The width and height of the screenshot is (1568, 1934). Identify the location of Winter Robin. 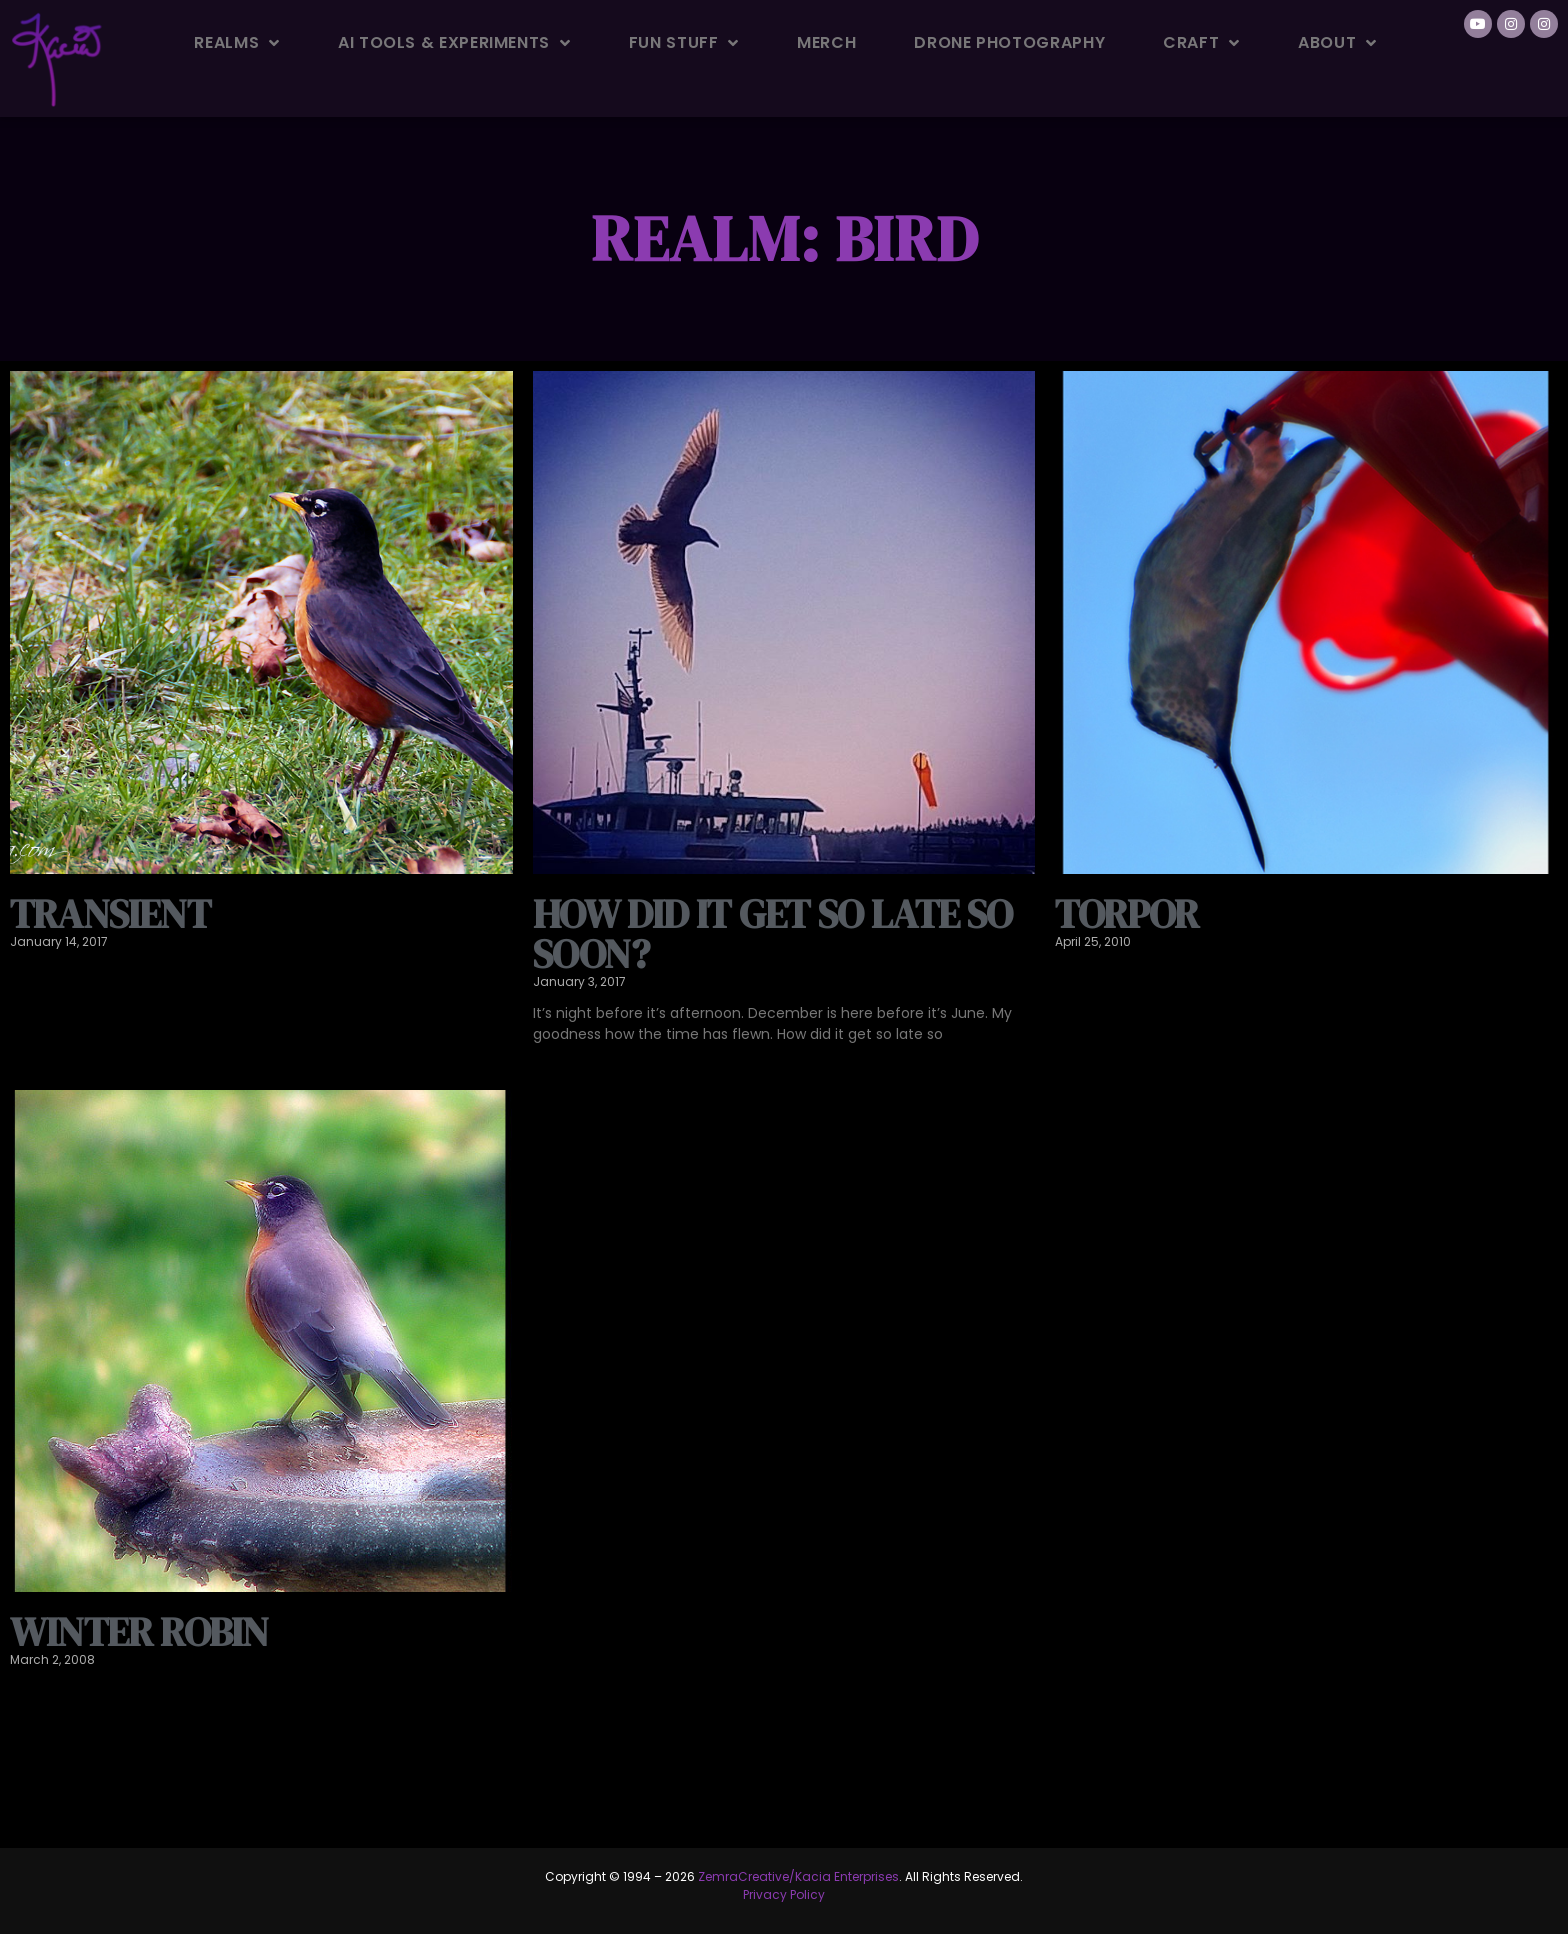
(139, 1632).